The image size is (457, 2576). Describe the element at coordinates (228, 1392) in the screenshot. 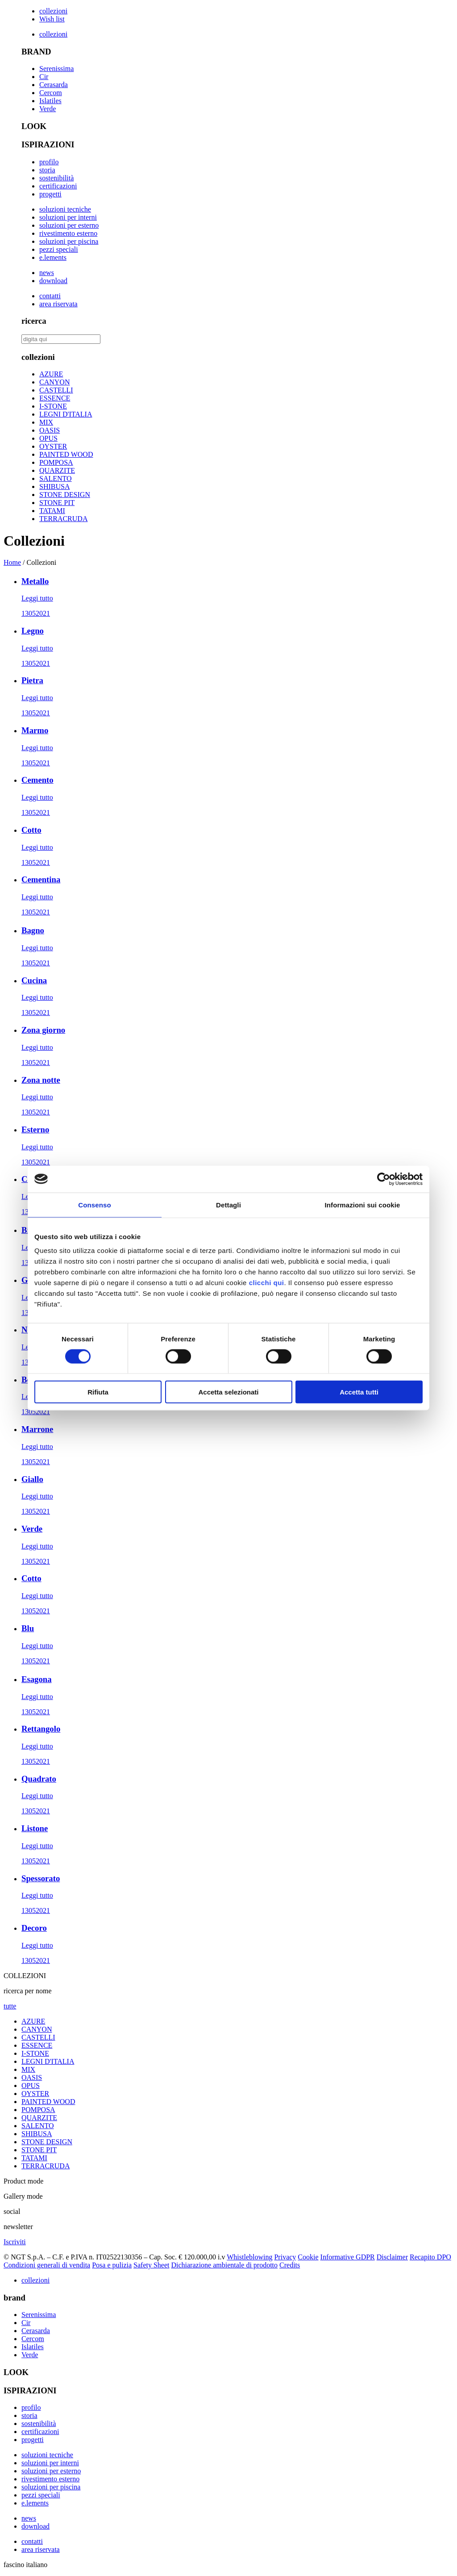

I see `Accetta selezionati` at that location.